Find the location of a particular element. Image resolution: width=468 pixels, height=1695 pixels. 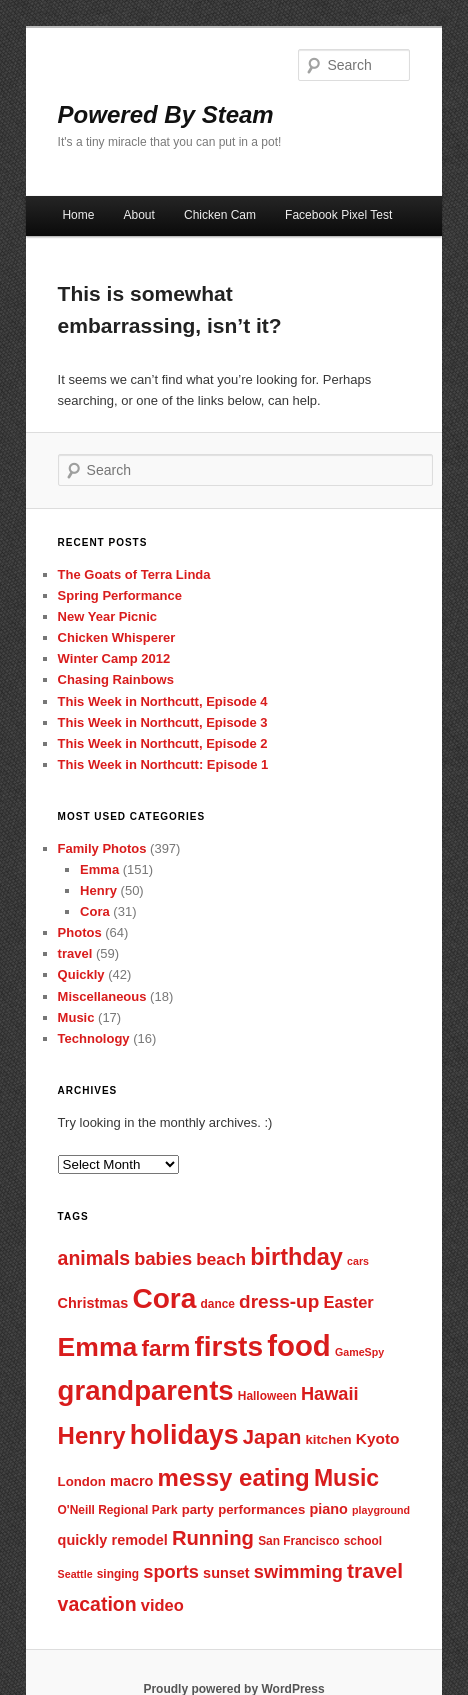

Hawaii [Hawaii (13 items)] is located at coordinates (330, 1393).